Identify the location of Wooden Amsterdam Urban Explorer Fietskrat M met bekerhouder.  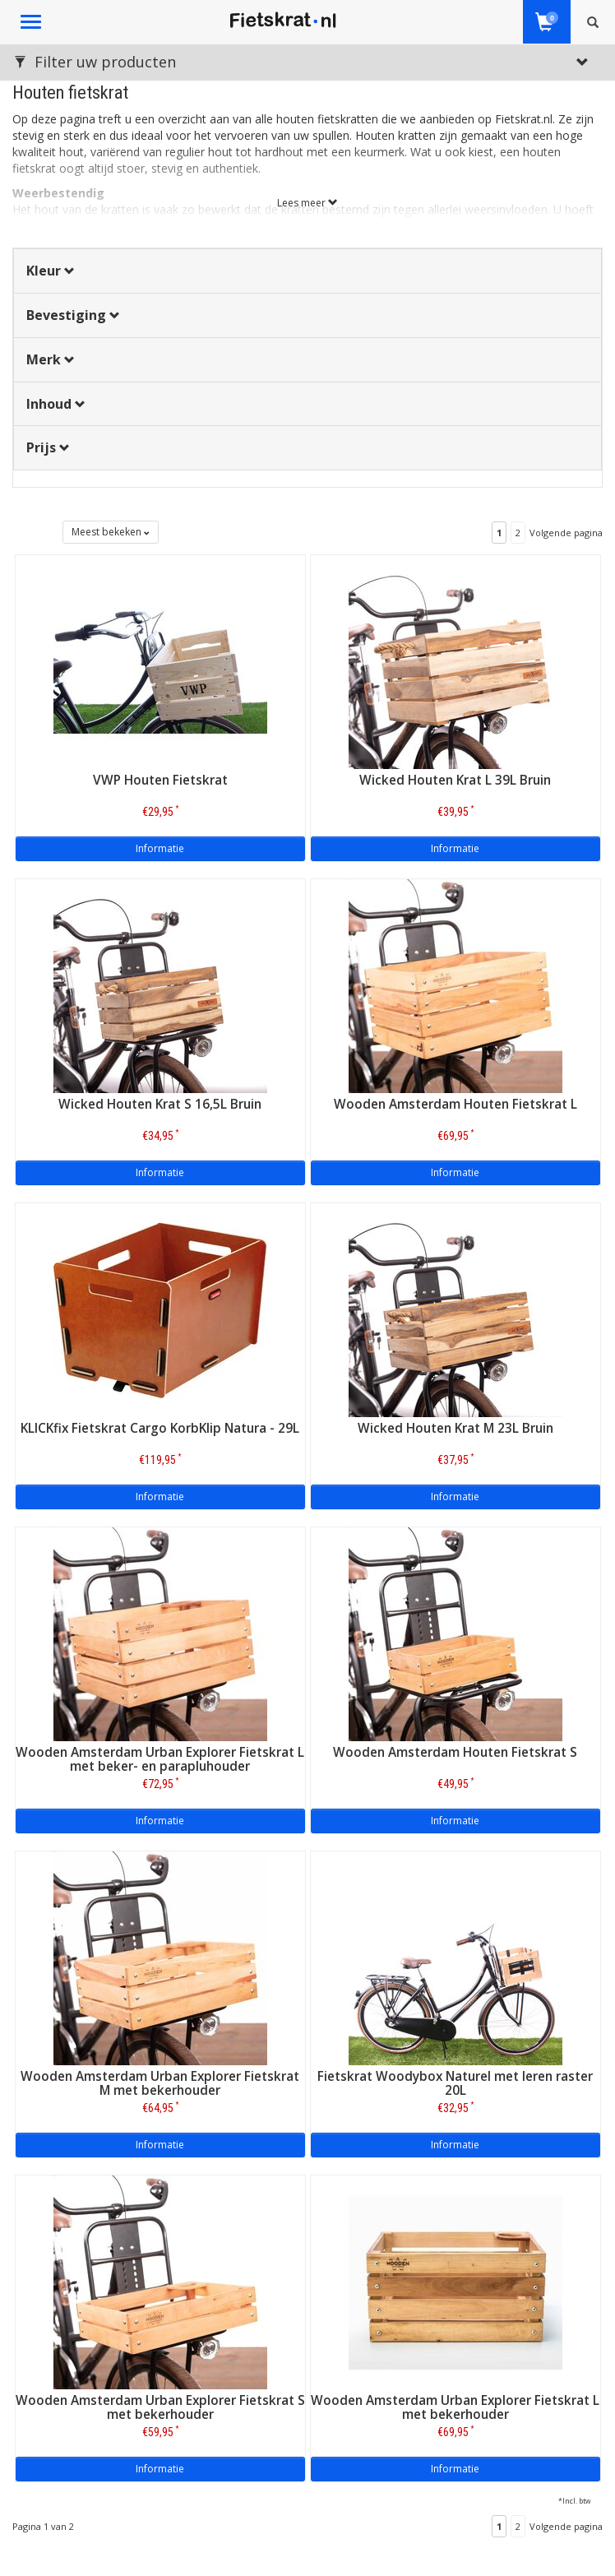
(160, 2083).